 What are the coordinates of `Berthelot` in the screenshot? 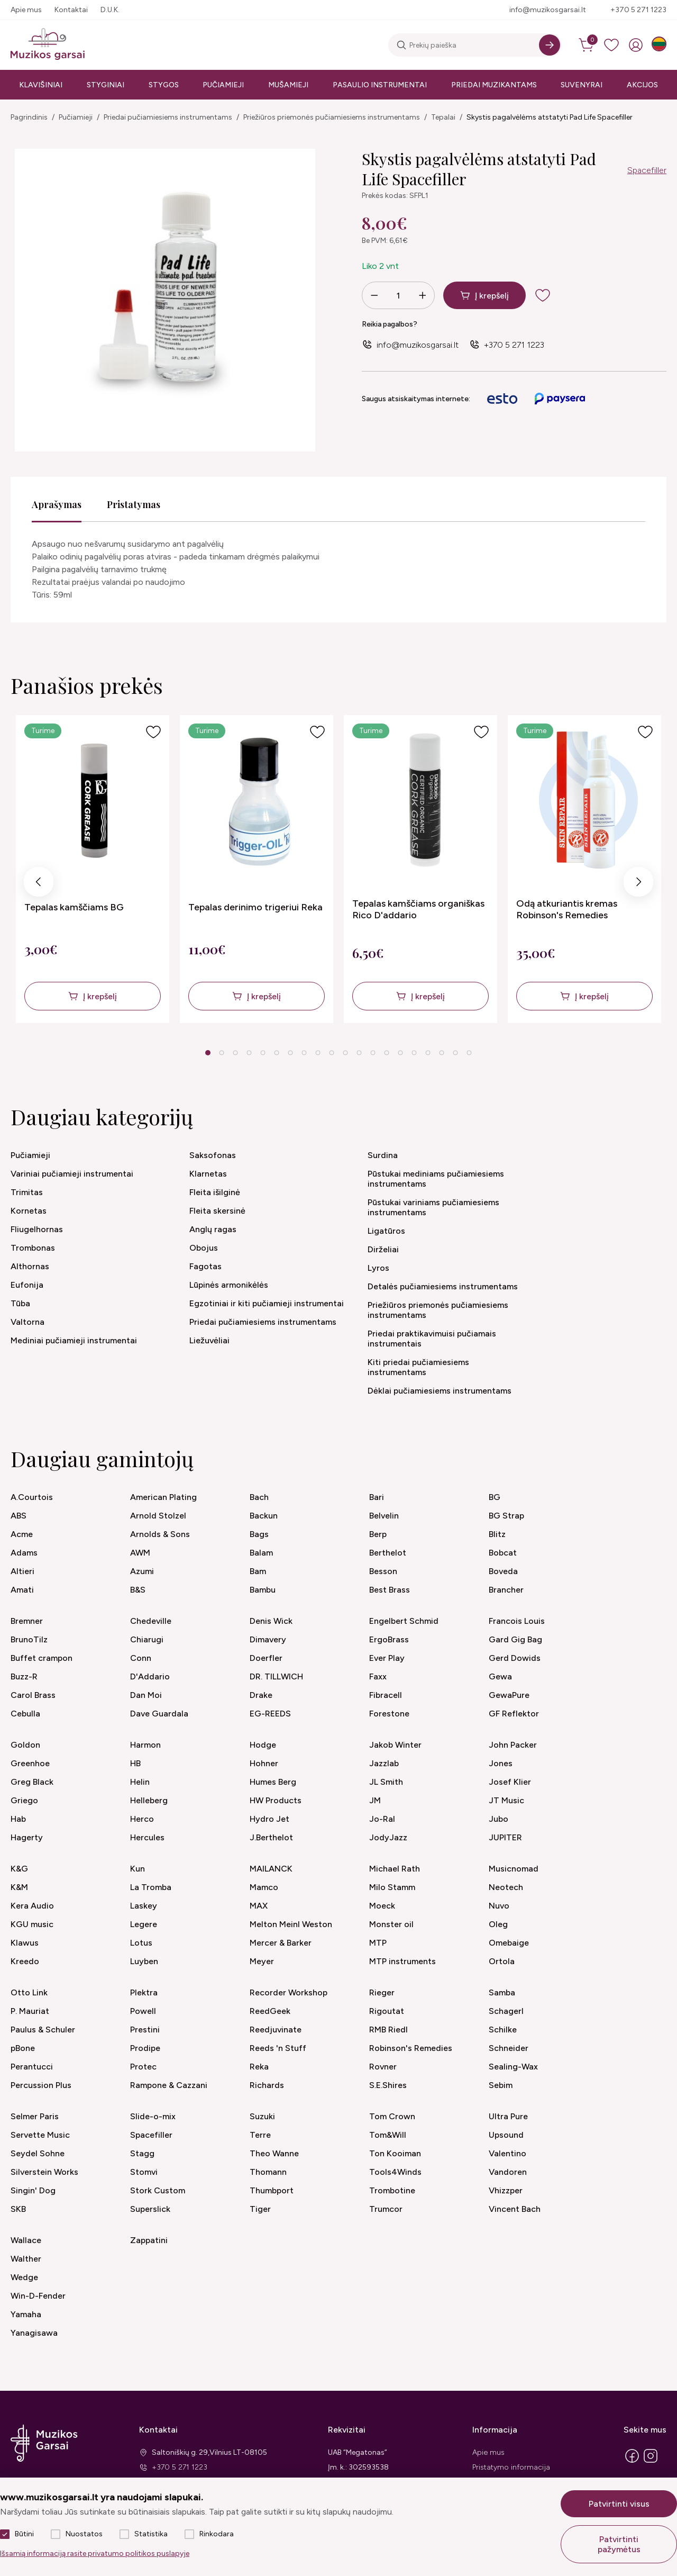 It's located at (387, 1553).